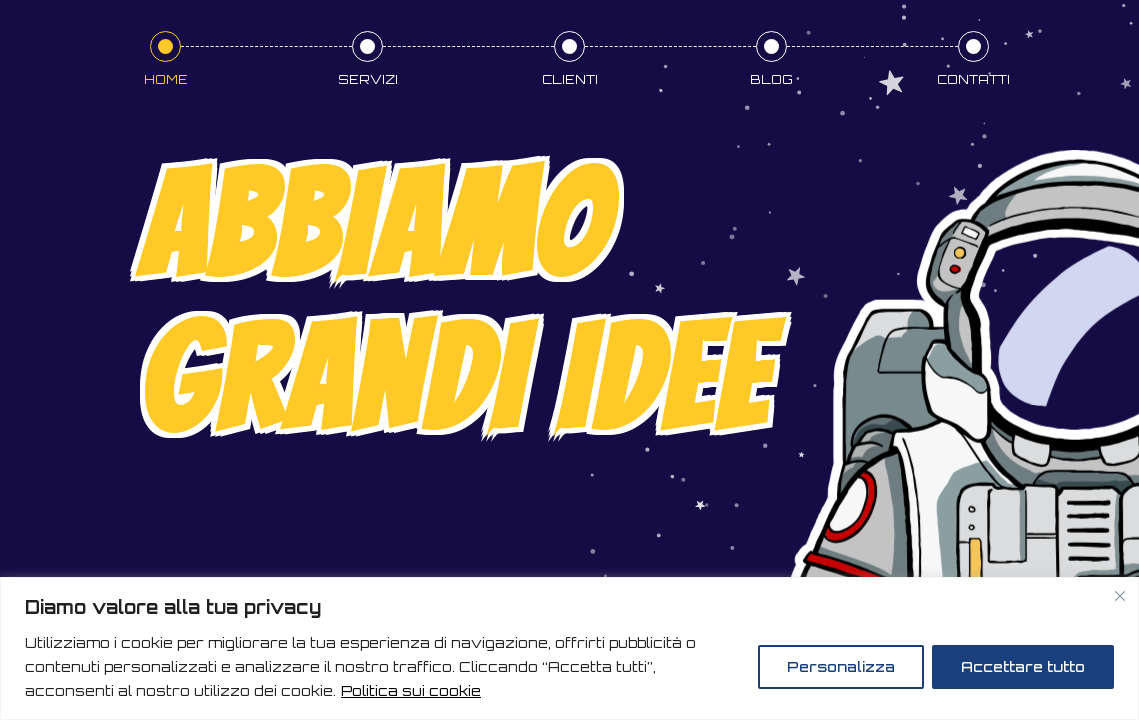 The height and width of the screenshot is (720, 1139). What do you see at coordinates (411, 690) in the screenshot?
I see `Politica sui cookie` at bounding box center [411, 690].